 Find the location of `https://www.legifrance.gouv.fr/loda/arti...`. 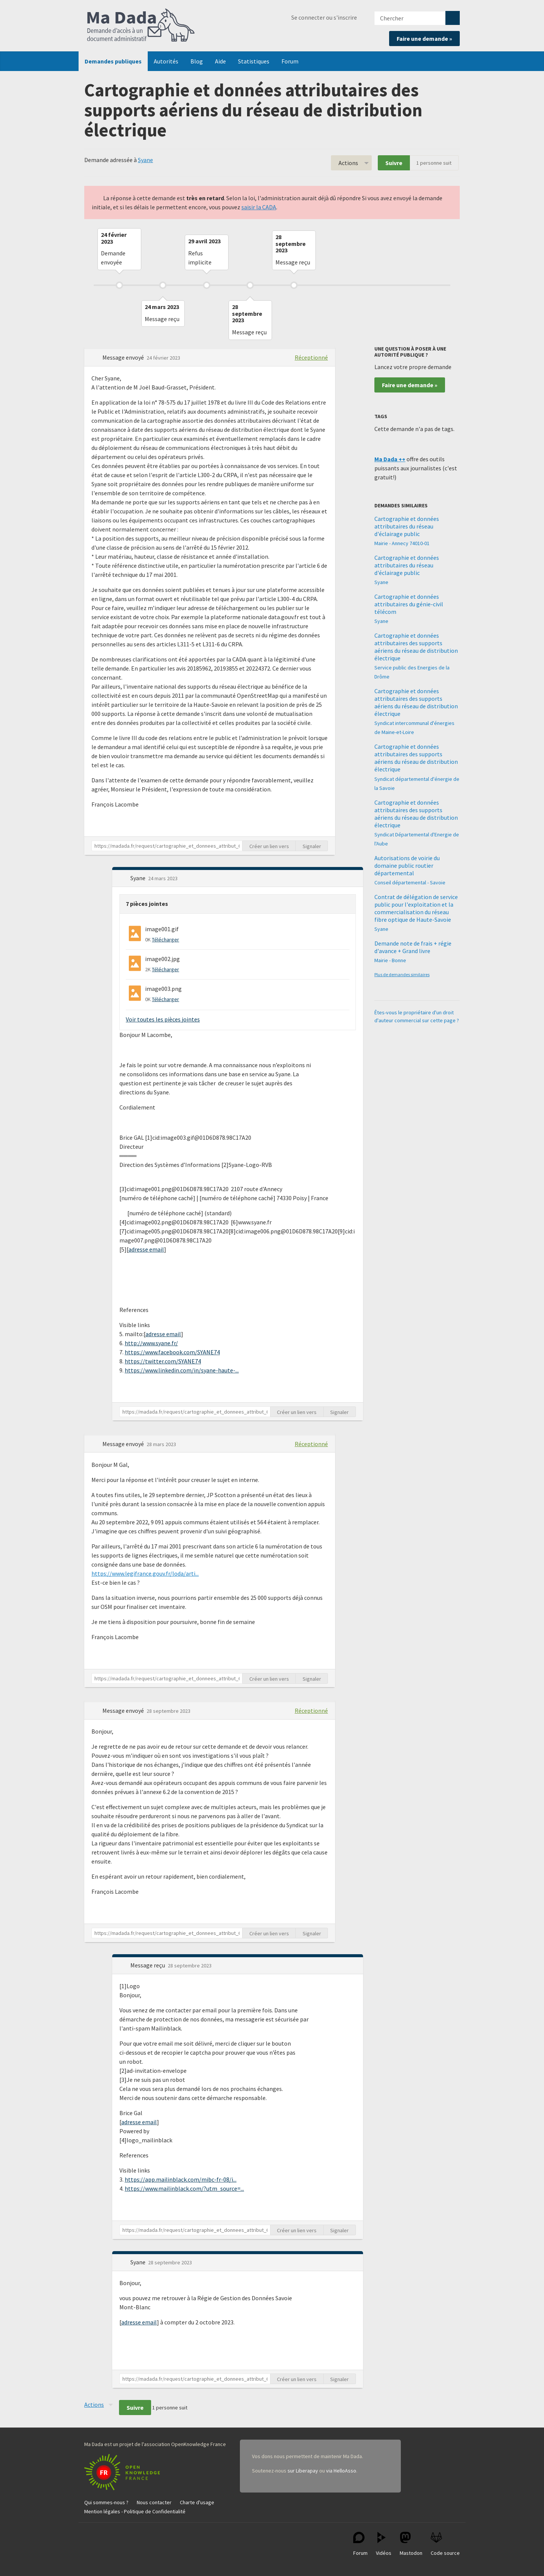

https://www.legifrance.gouv.fr/loda/arti... is located at coordinates (145, 1573).